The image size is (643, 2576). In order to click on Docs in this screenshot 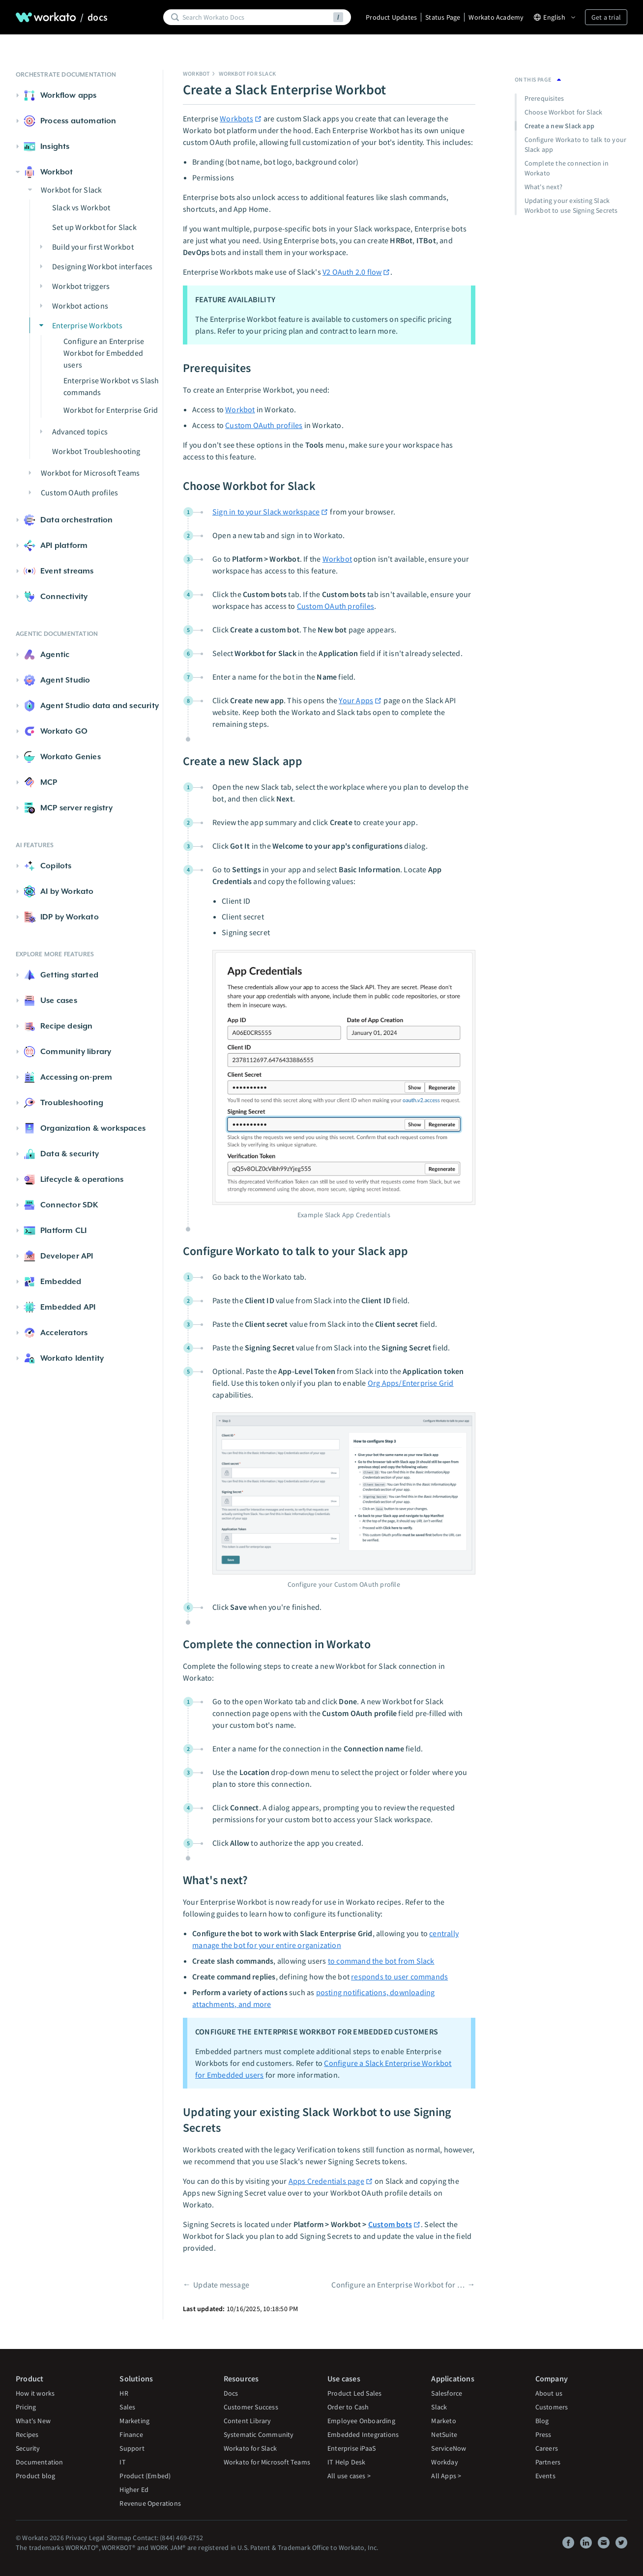, I will do `click(231, 2393)`.